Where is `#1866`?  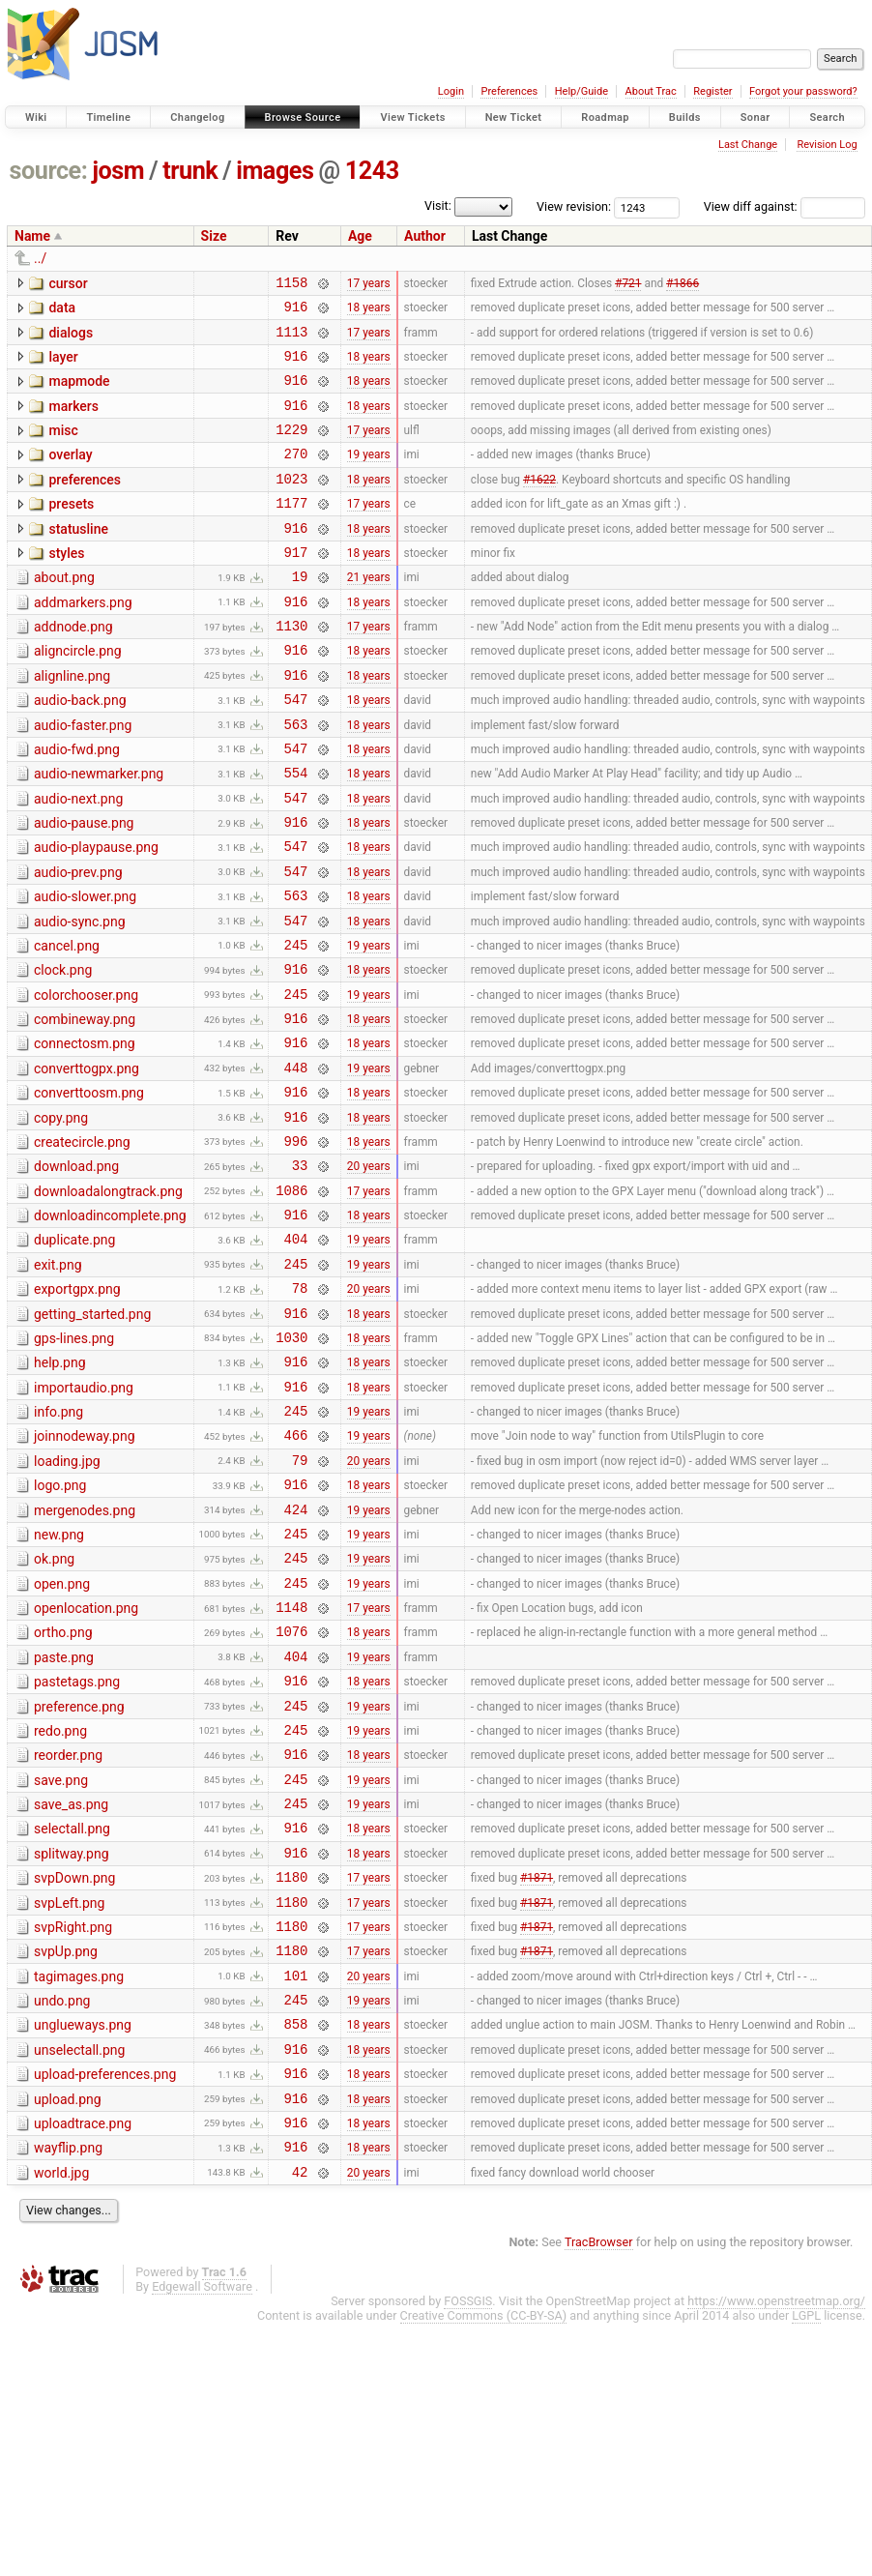 #1866 is located at coordinates (682, 284).